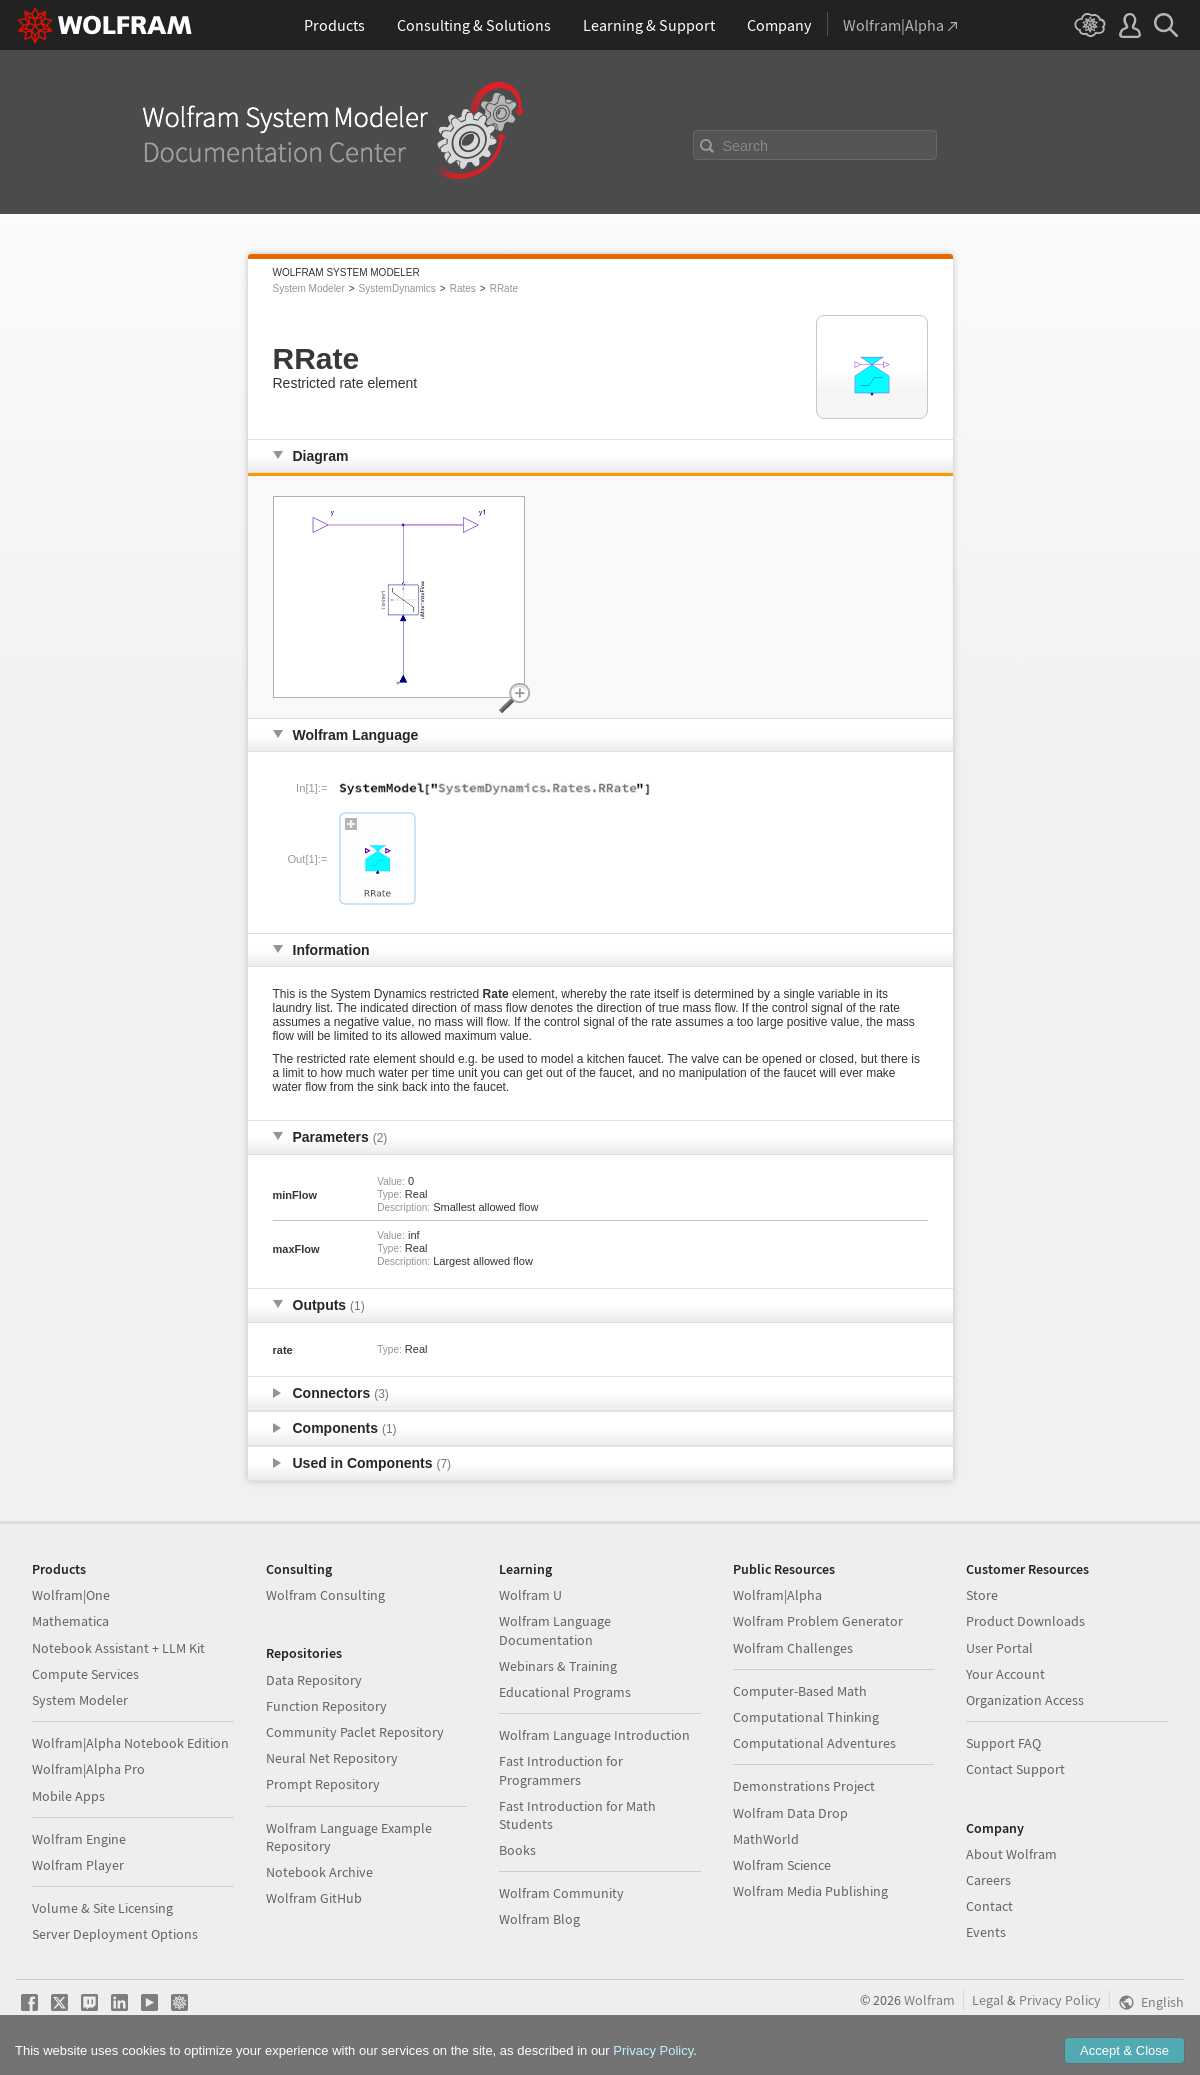 The width and height of the screenshot is (1200, 2075). What do you see at coordinates (561, 1893) in the screenshot?
I see `Wolfram Community` at bounding box center [561, 1893].